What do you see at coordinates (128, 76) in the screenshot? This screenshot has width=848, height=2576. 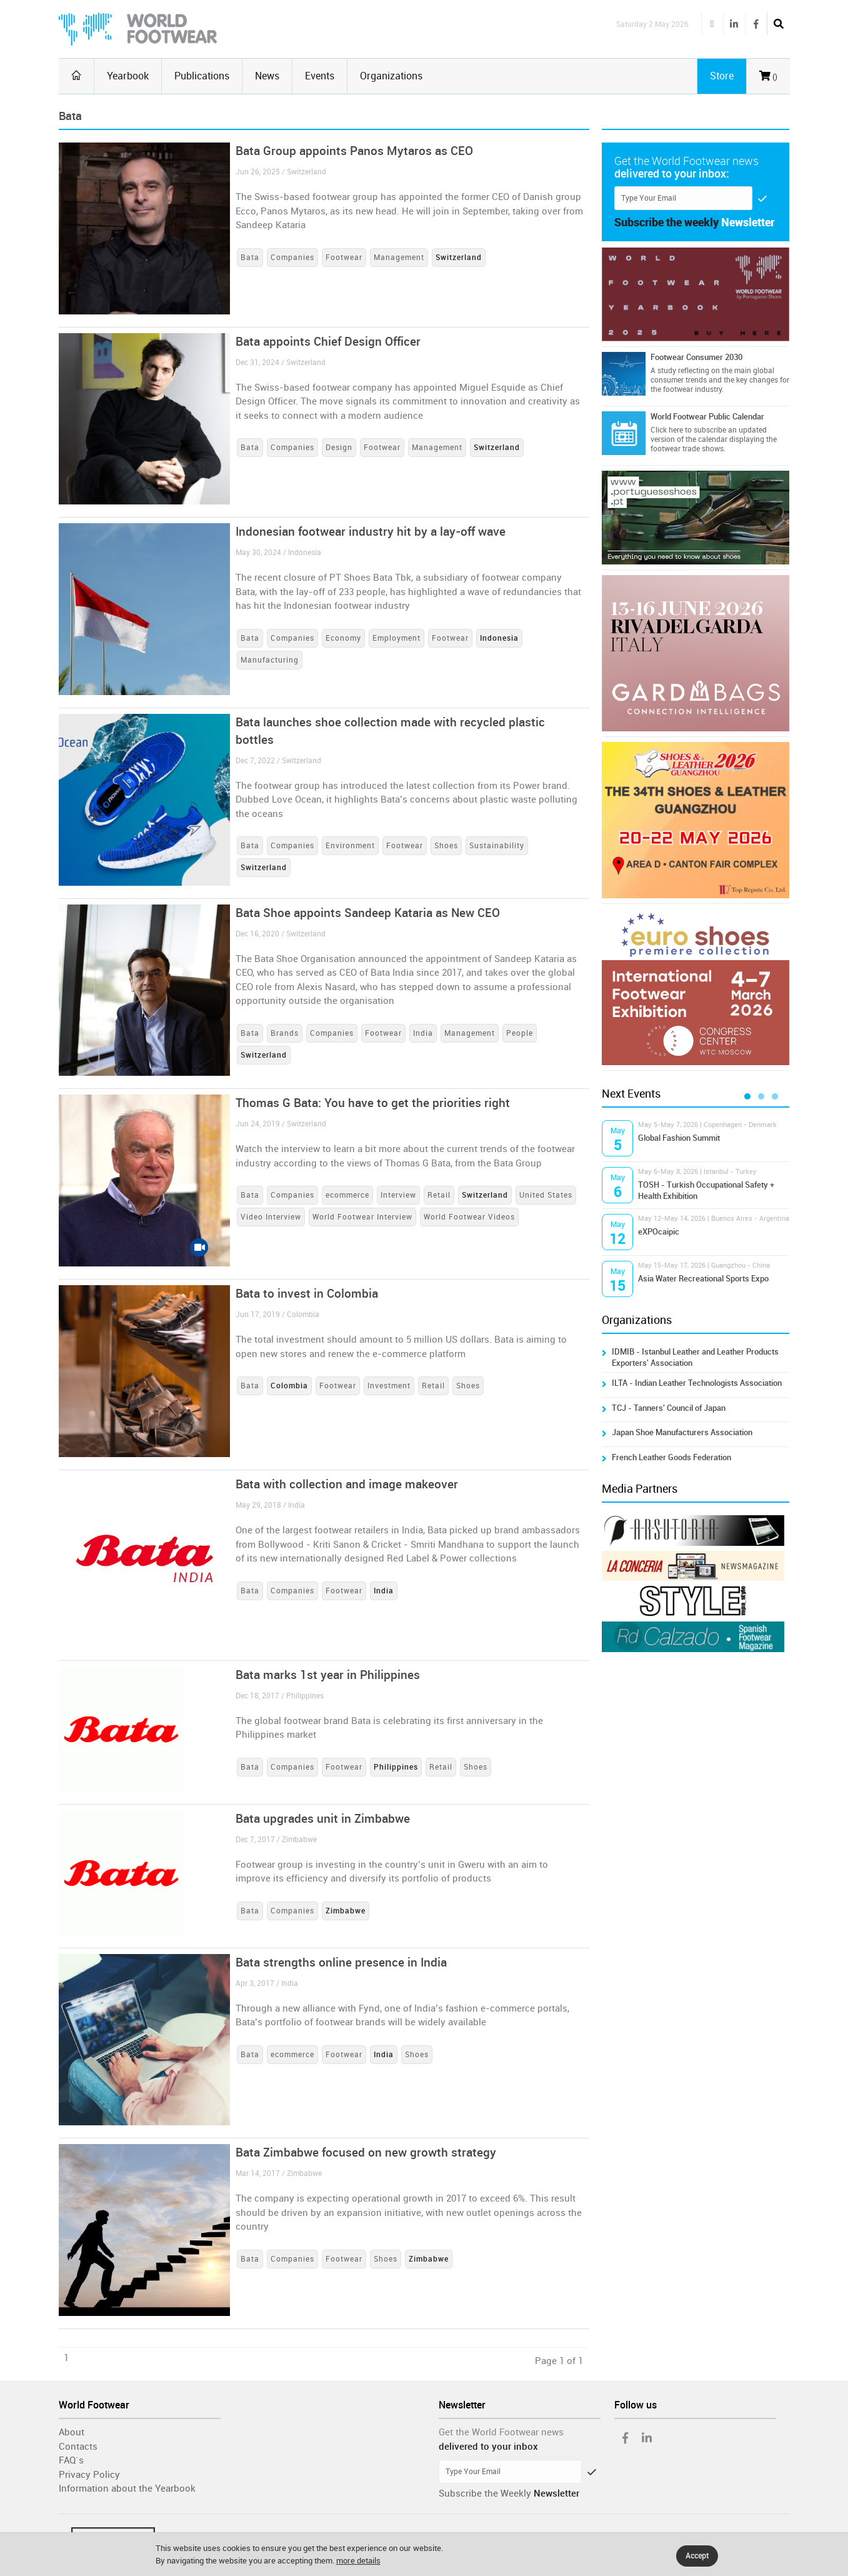 I see `Yearbook` at bounding box center [128, 76].